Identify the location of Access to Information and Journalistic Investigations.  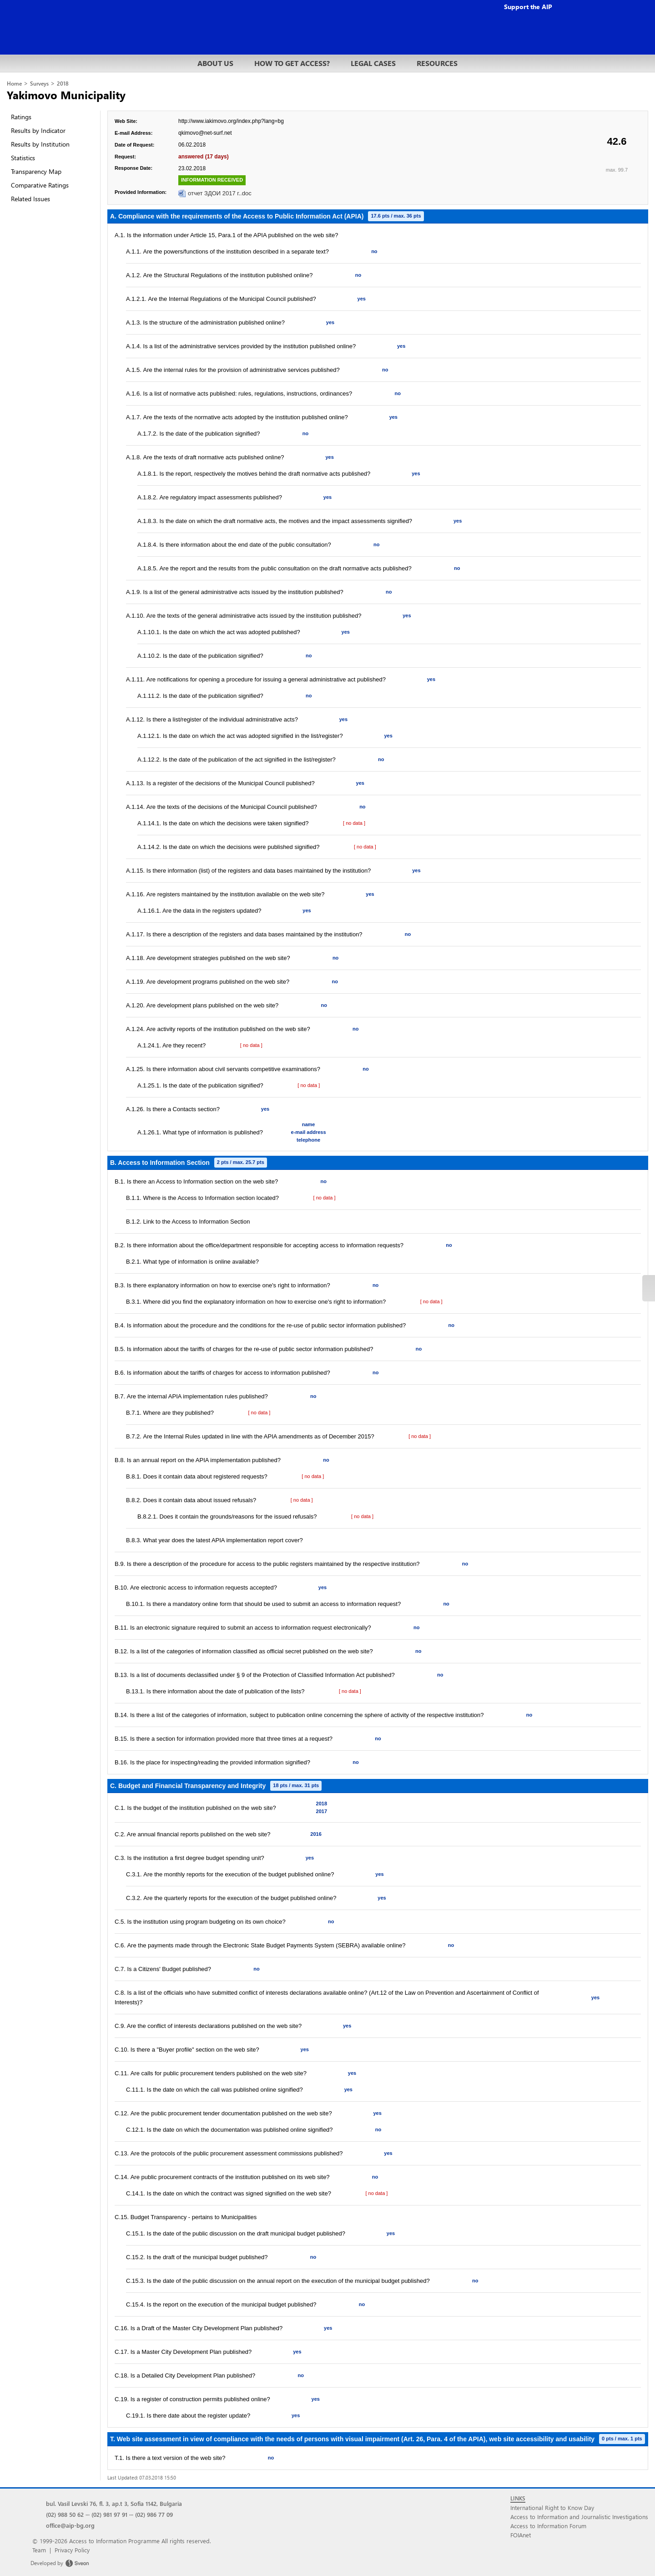
(579, 2516).